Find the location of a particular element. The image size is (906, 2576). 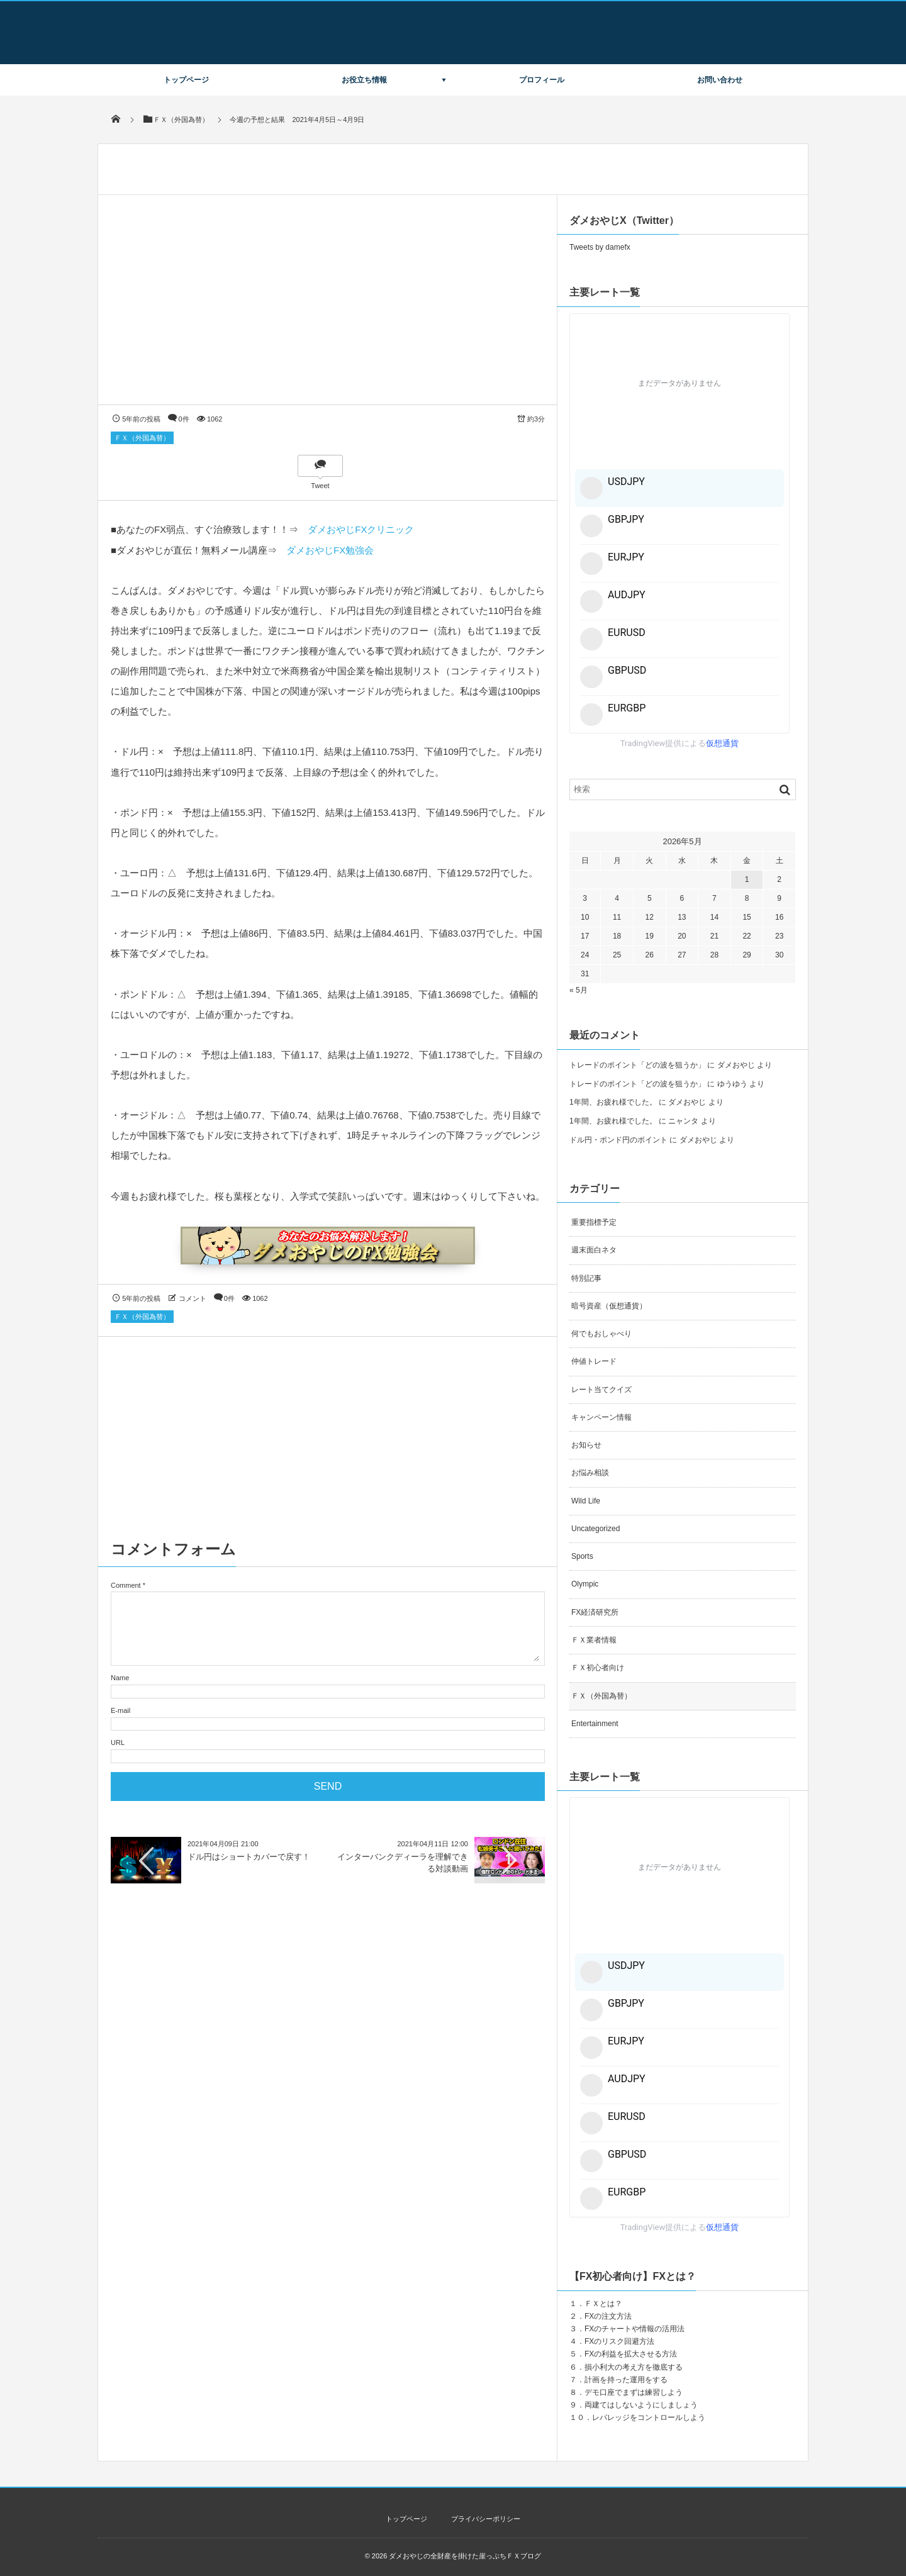

コメント is located at coordinates (192, 1298).